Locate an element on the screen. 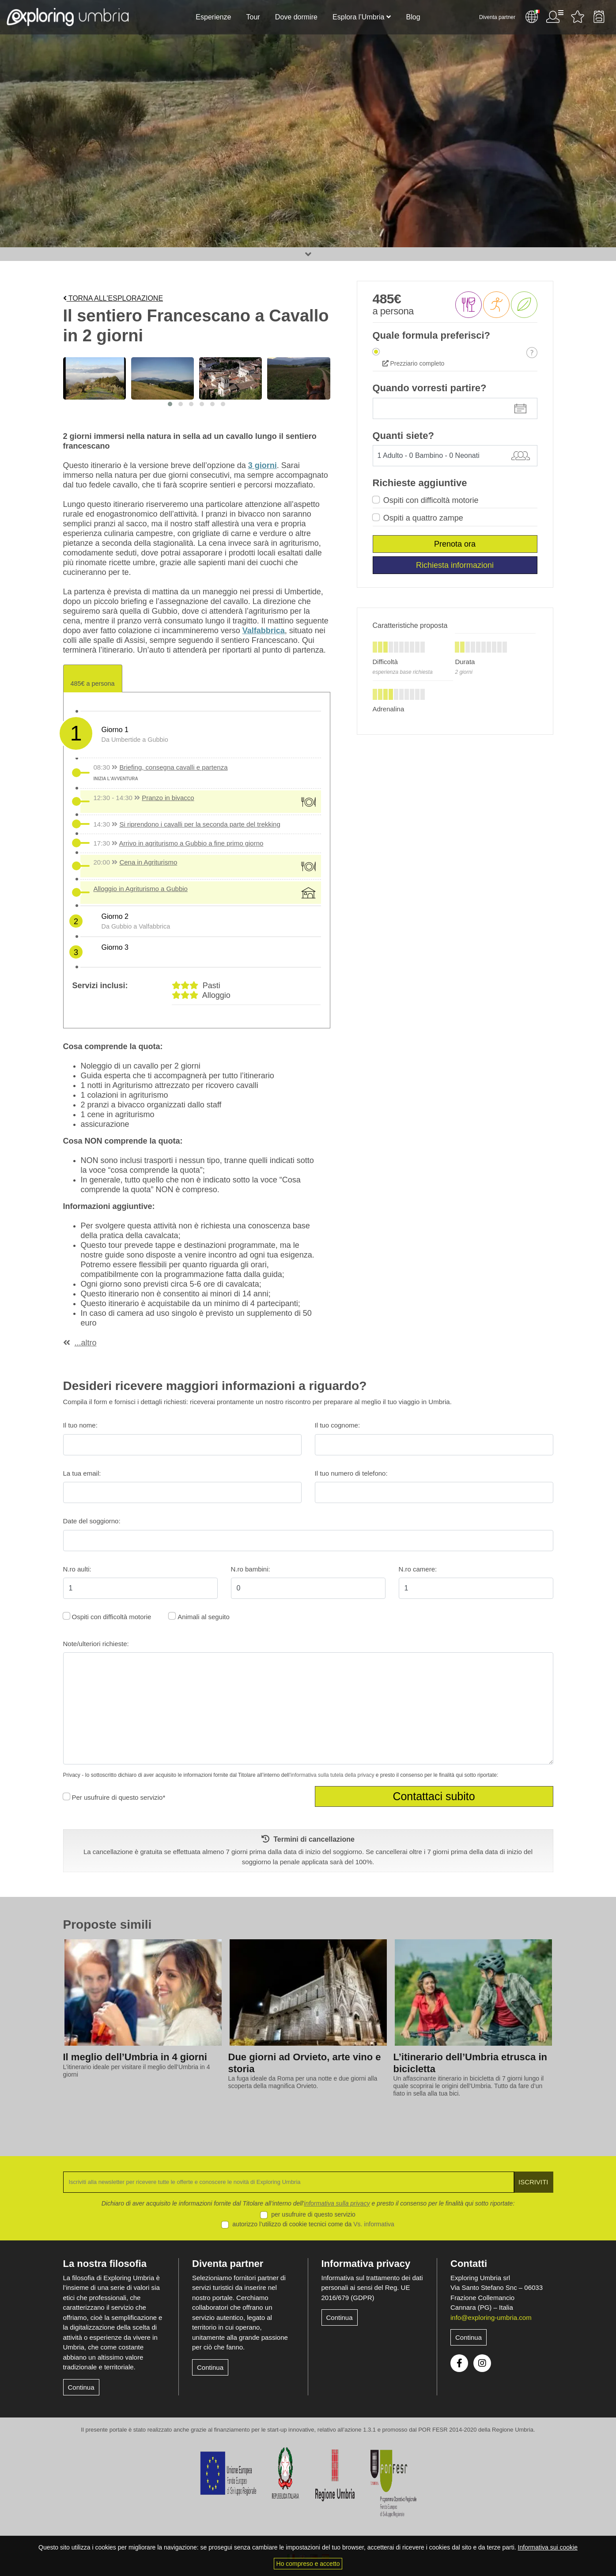  Il tuo cognome: is located at coordinates (337, 1425).